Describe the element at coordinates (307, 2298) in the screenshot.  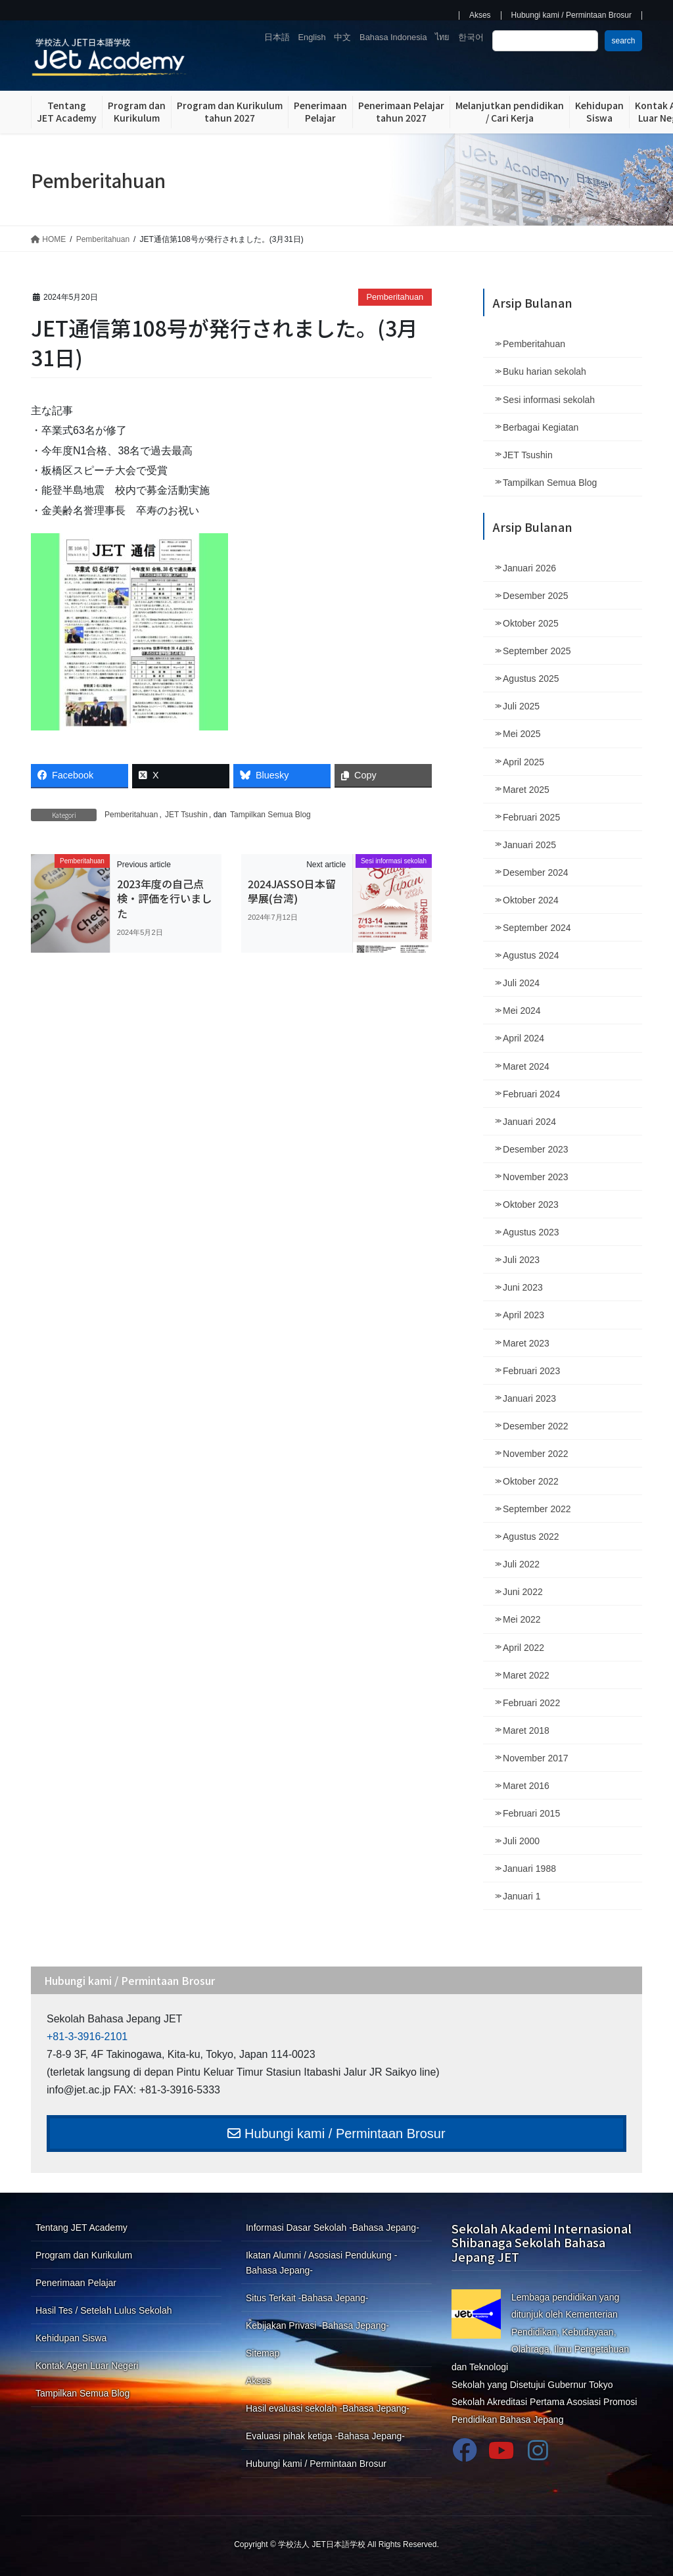
I see `Situs Terkait -Bahasa Jepang-` at that location.